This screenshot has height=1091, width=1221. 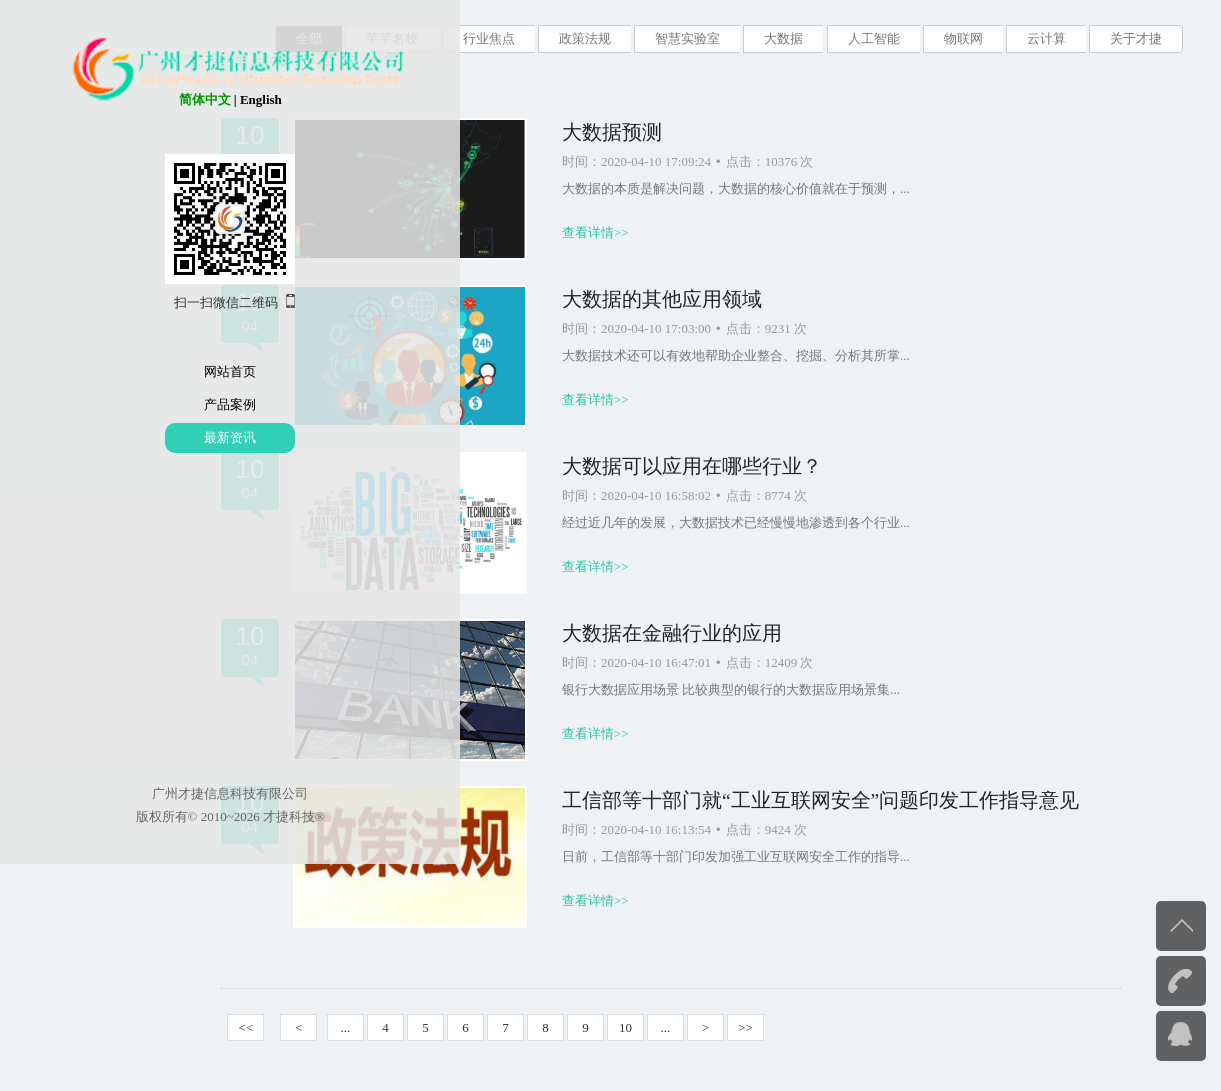 What do you see at coordinates (400, 1027) in the screenshot?
I see `...` at bounding box center [400, 1027].